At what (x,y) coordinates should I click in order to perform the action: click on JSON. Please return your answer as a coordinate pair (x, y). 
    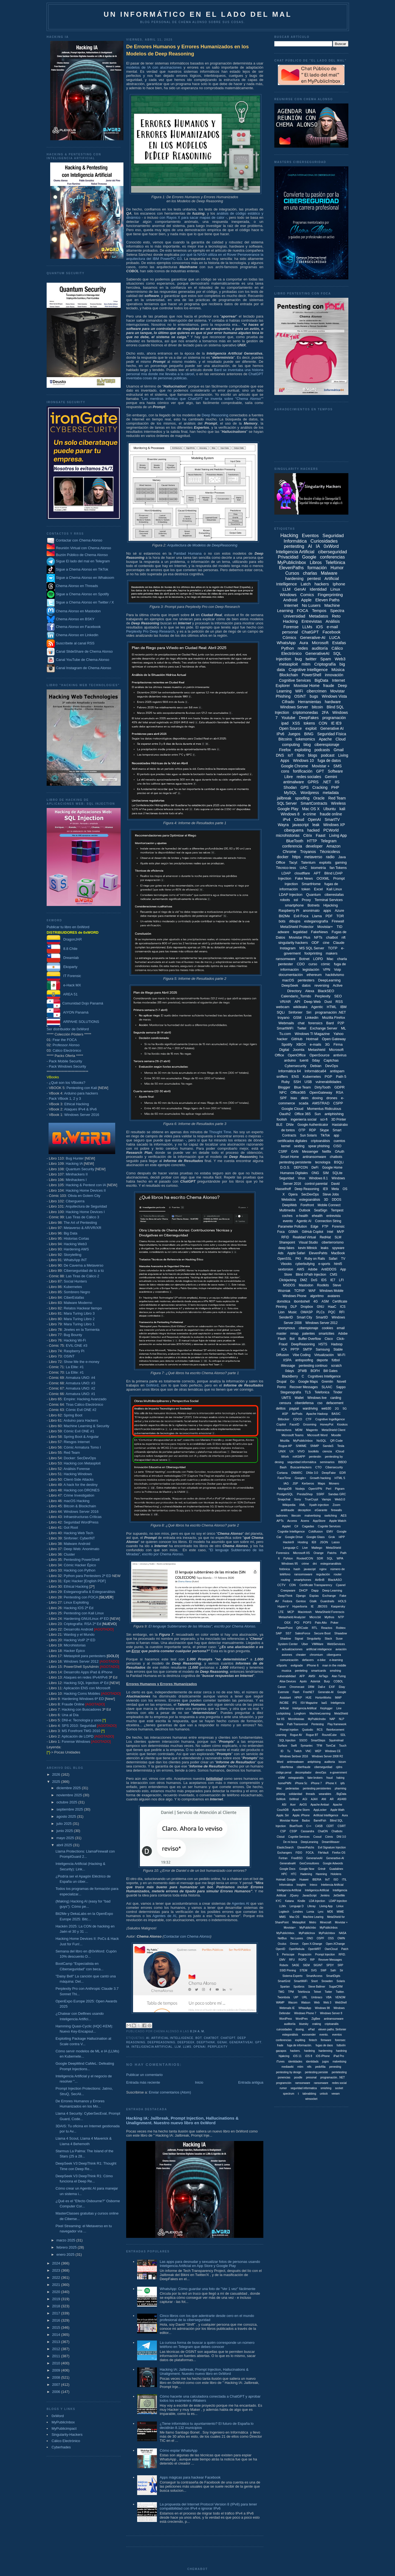
    Looking at the image, I should click on (324, 1542).